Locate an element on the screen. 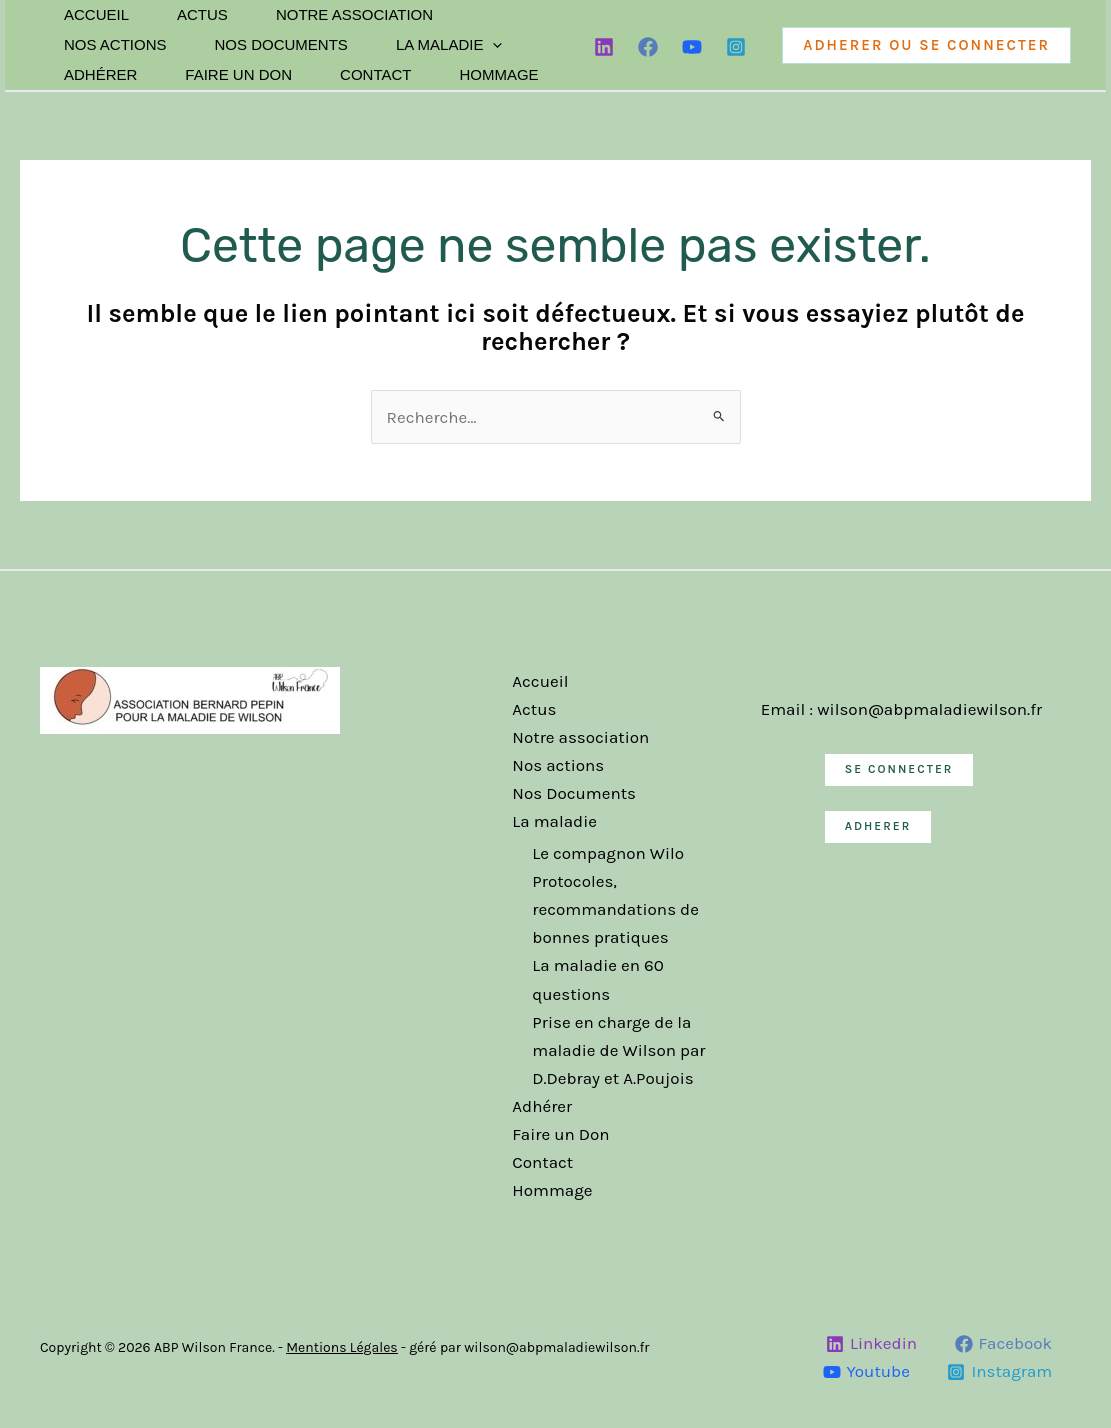 The width and height of the screenshot is (1111, 1428). La maladie is located at coordinates (449, 45).